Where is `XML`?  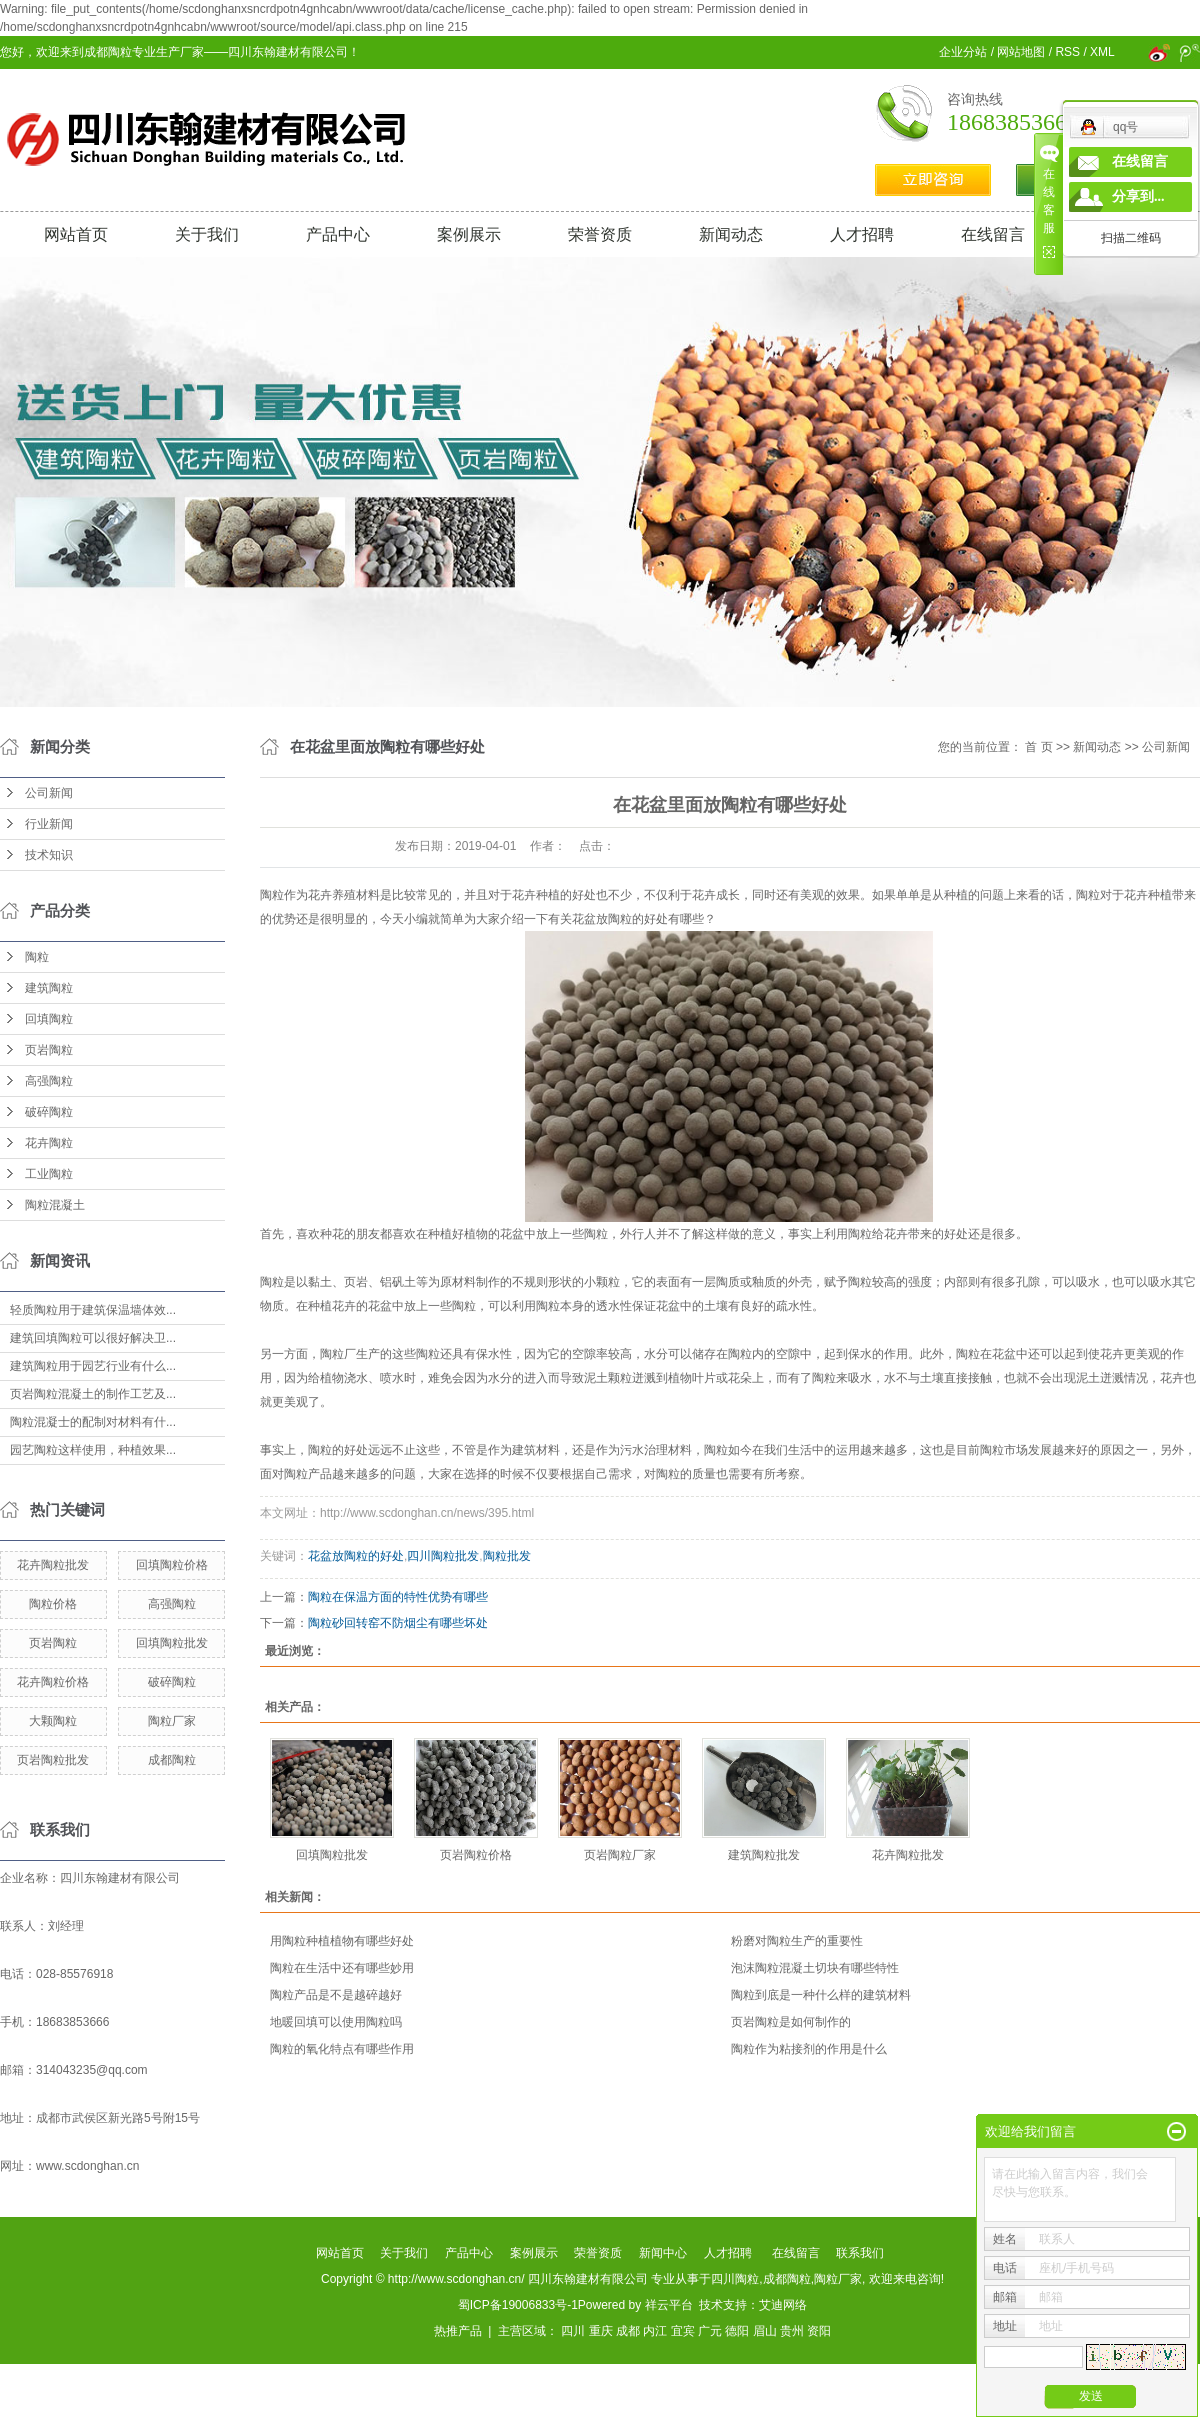 XML is located at coordinates (1102, 52).